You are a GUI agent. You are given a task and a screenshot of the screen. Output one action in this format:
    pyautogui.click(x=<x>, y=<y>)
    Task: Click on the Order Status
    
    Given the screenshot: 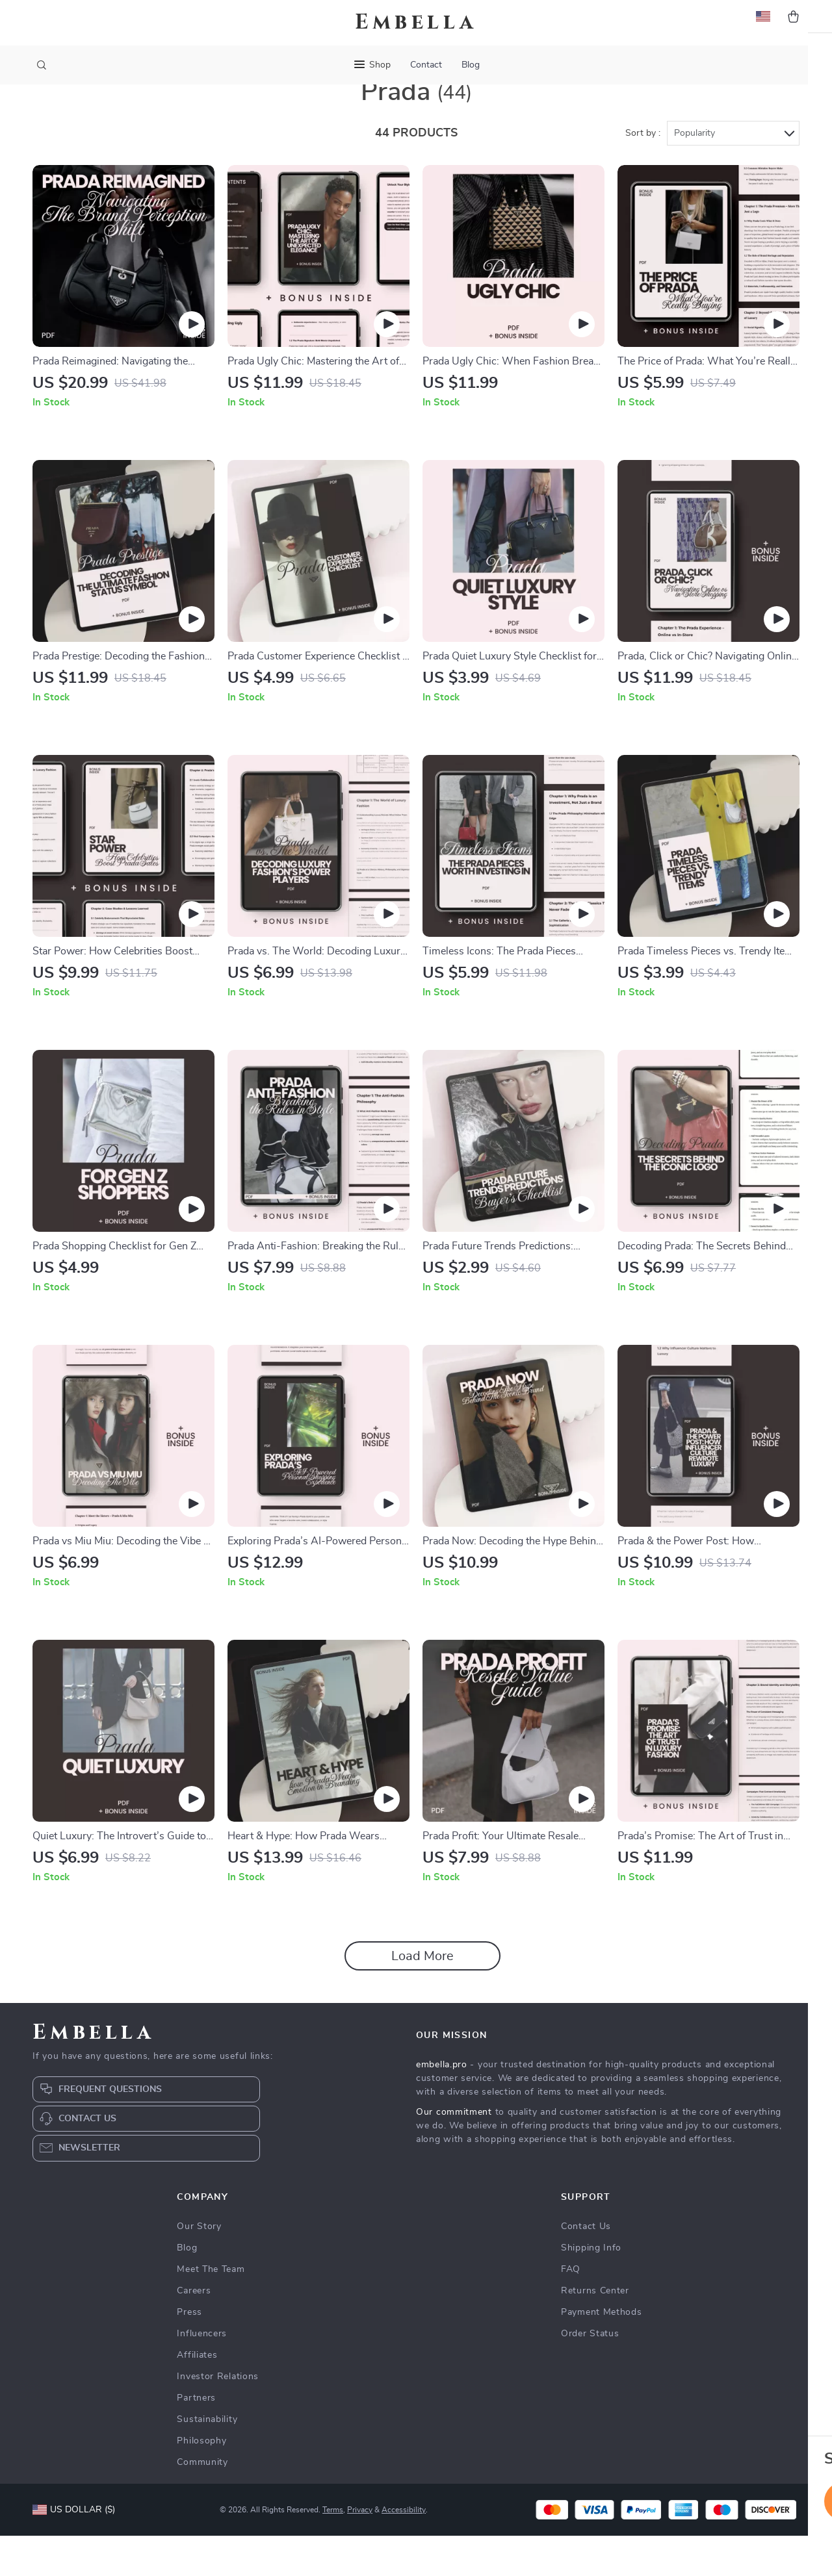 What is the action you would take?
    pyautogui.click(x=590, y=2373)
    